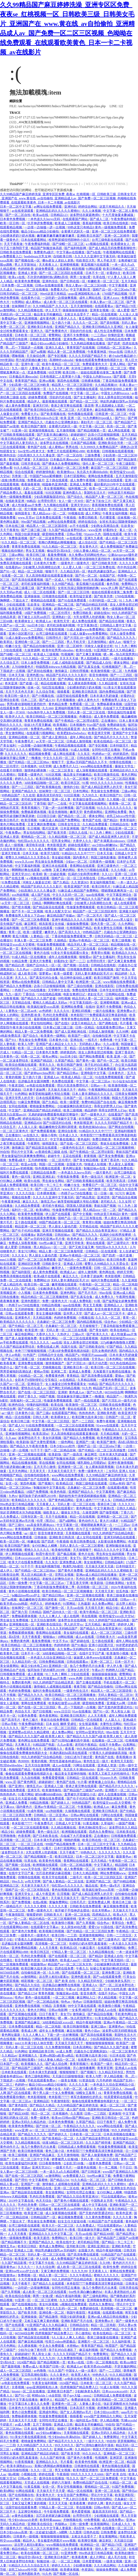 This screenshot has height=2576, width=138. I want to click on 青娱乐国产盛宴, so click(19, 459).